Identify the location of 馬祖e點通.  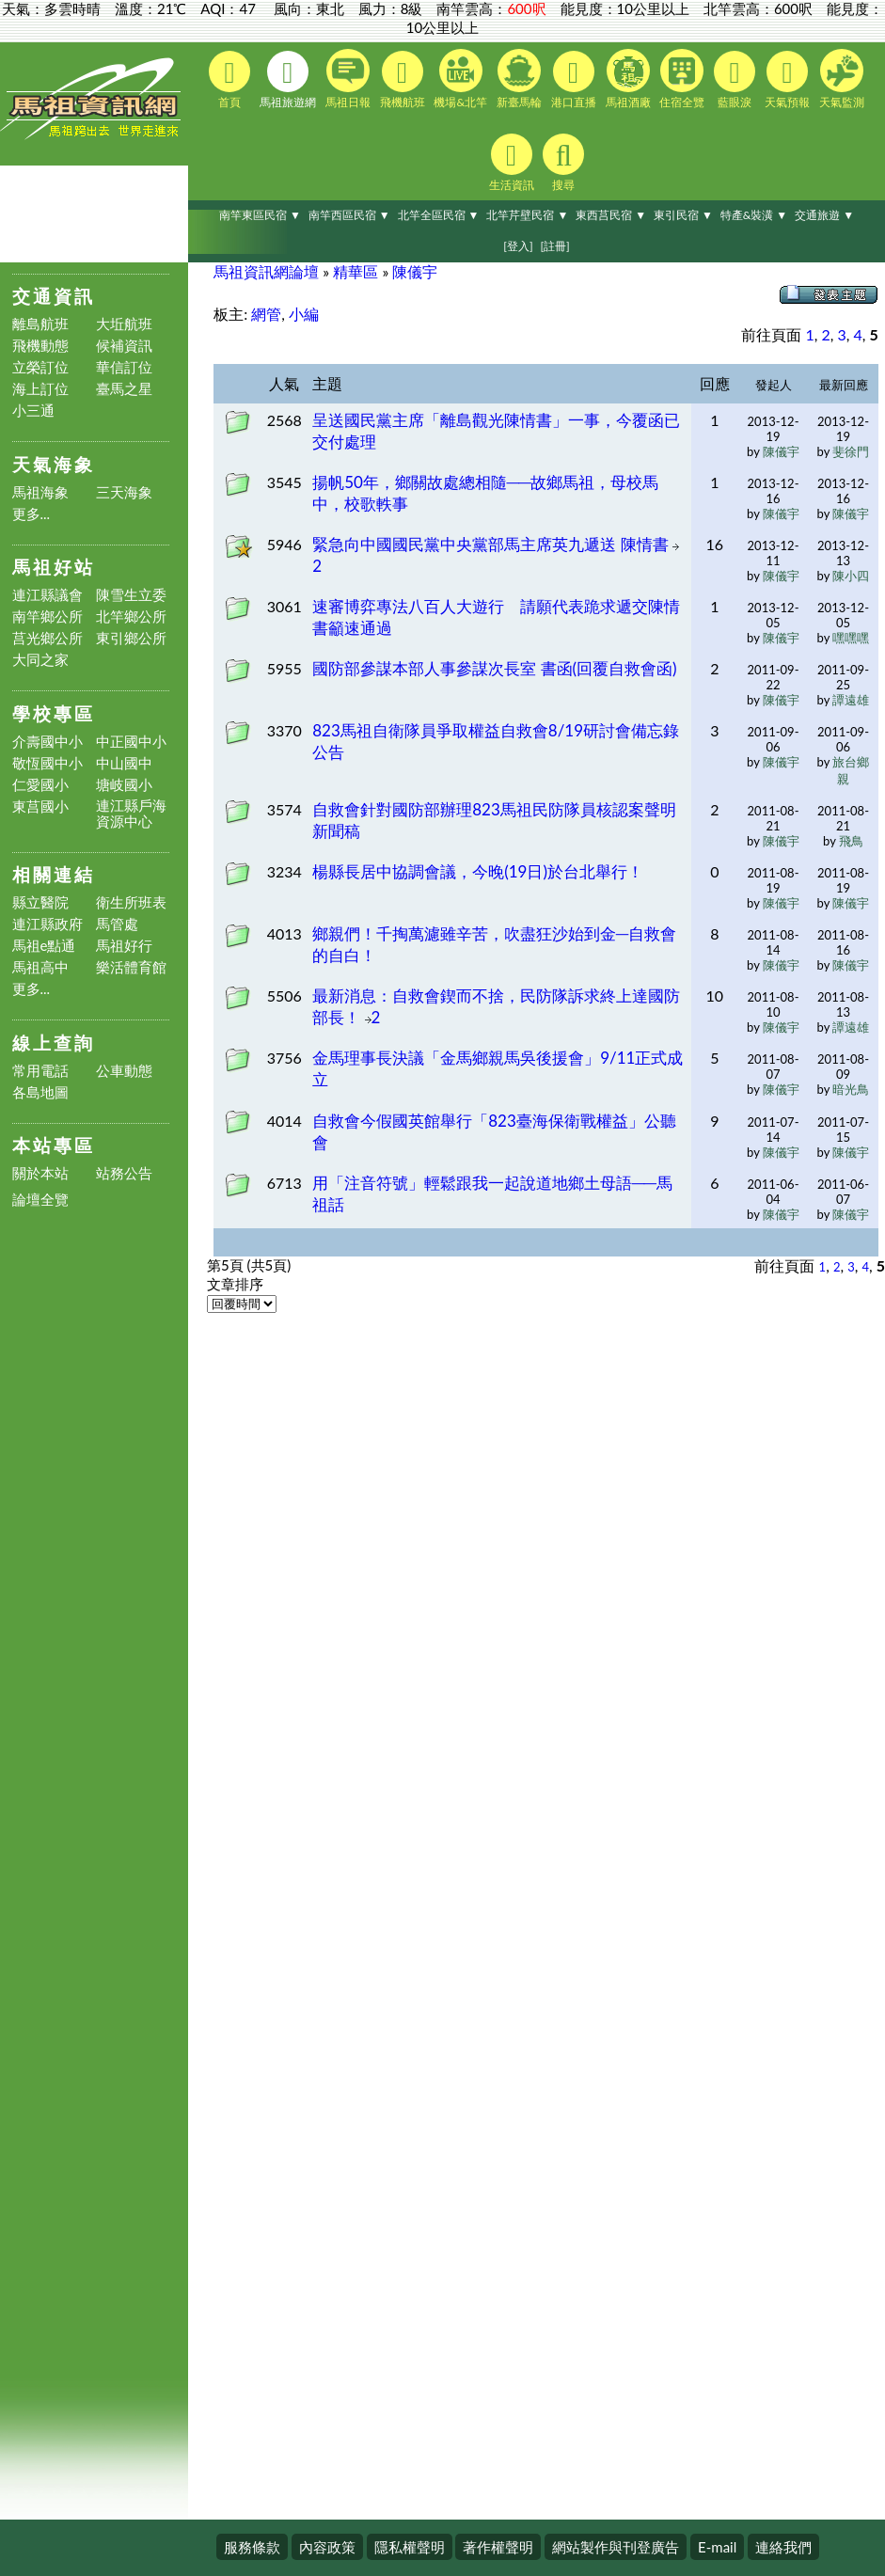
(44, 946).